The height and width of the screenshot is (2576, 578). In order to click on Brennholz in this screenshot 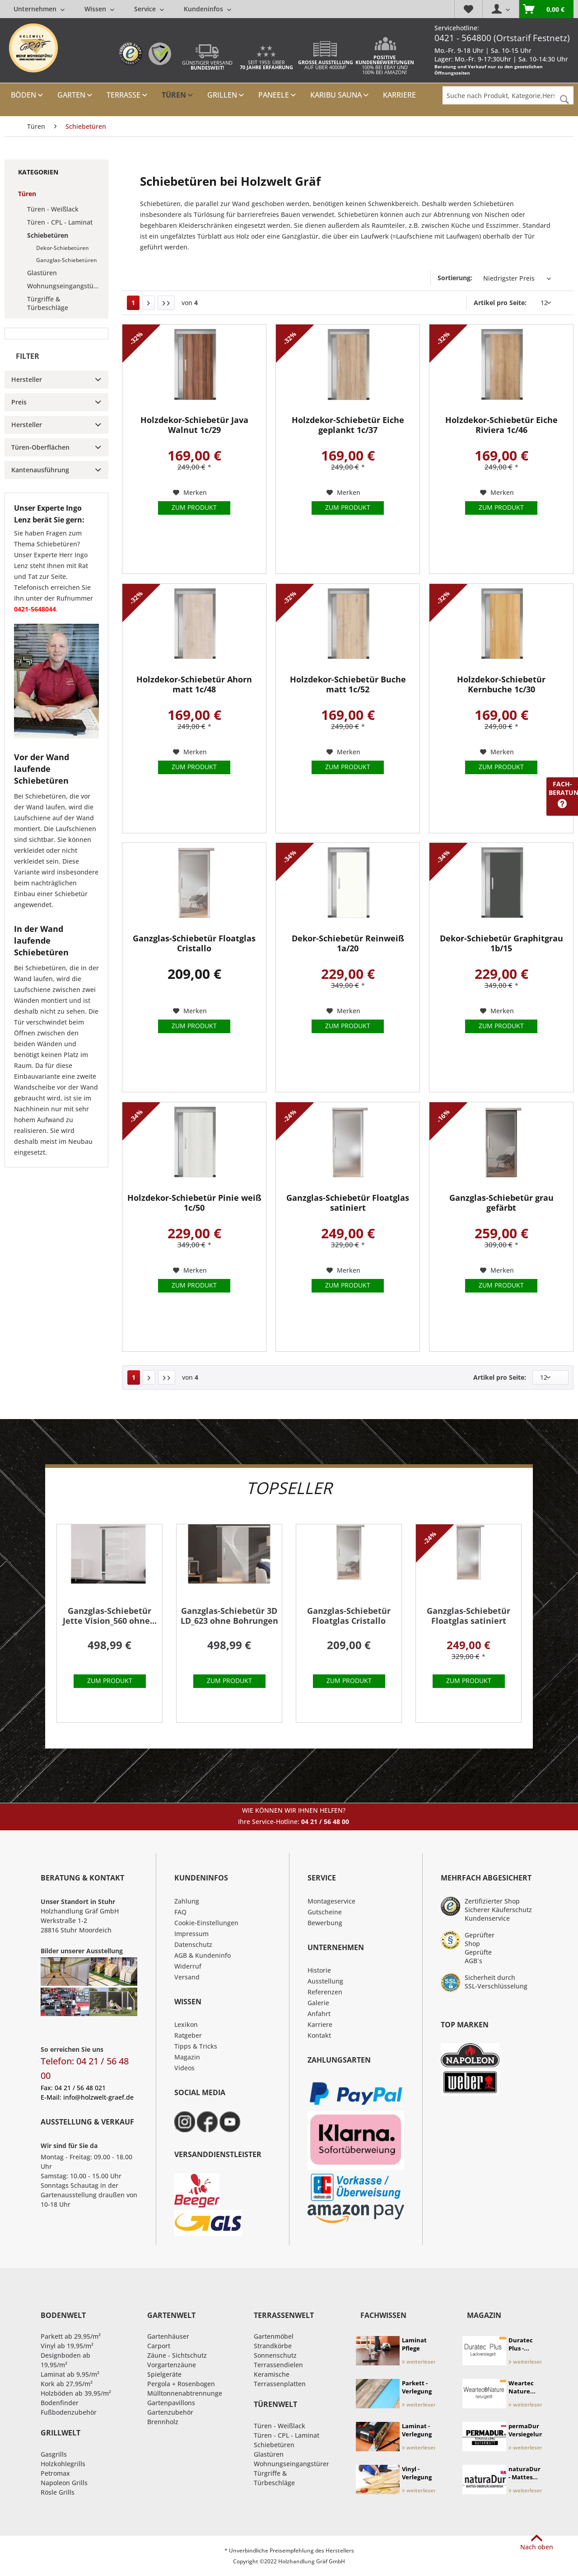, I will do `click(162, 2421)`.